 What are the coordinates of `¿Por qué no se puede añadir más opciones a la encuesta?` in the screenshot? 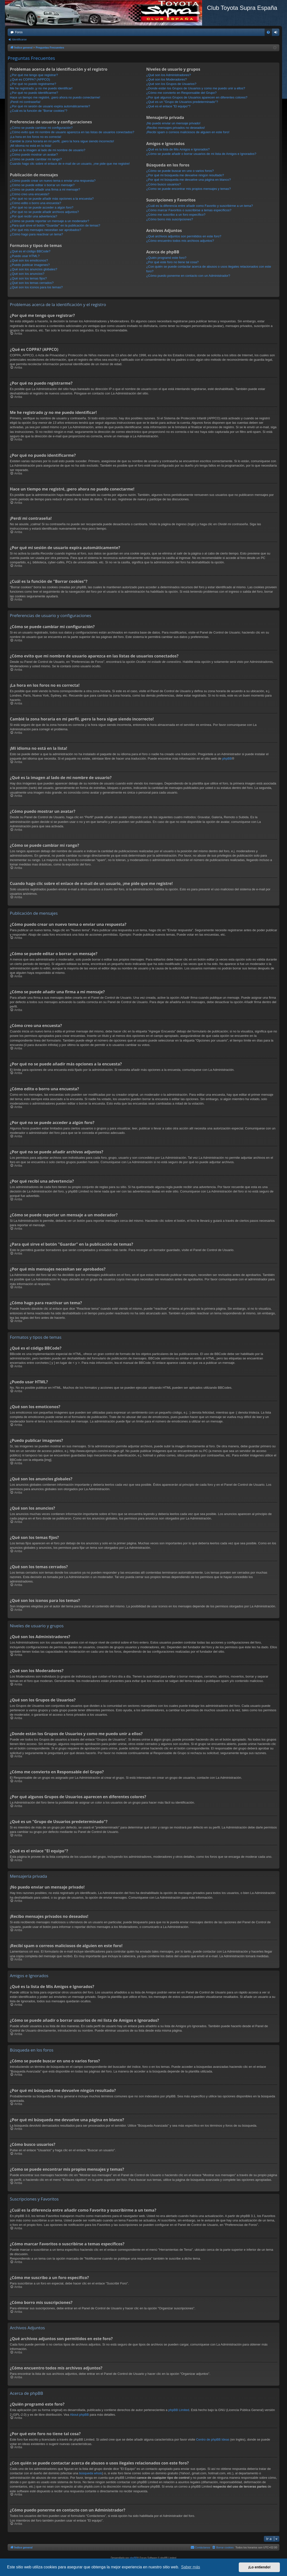 It's located at (52, 198).